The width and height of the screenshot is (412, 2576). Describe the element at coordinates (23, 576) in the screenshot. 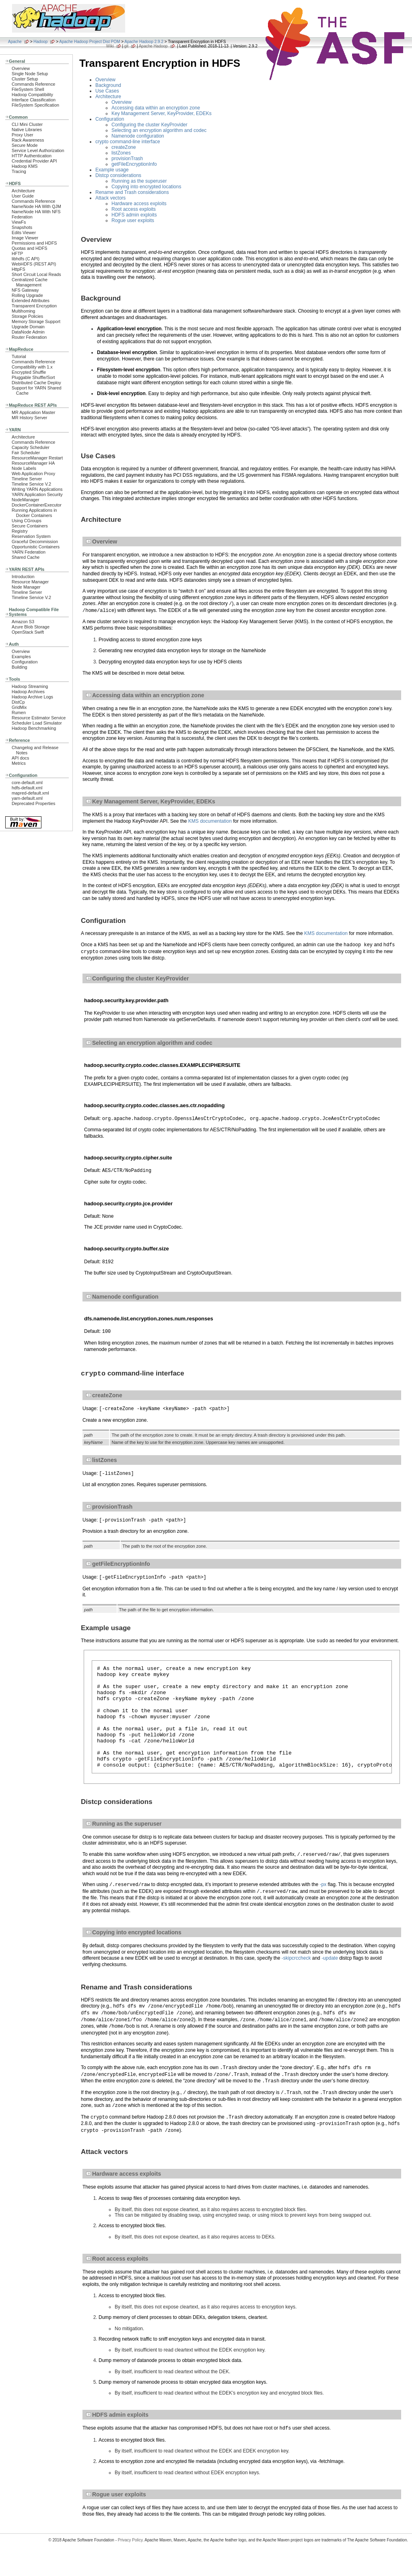

I see `Introduction` at that location.